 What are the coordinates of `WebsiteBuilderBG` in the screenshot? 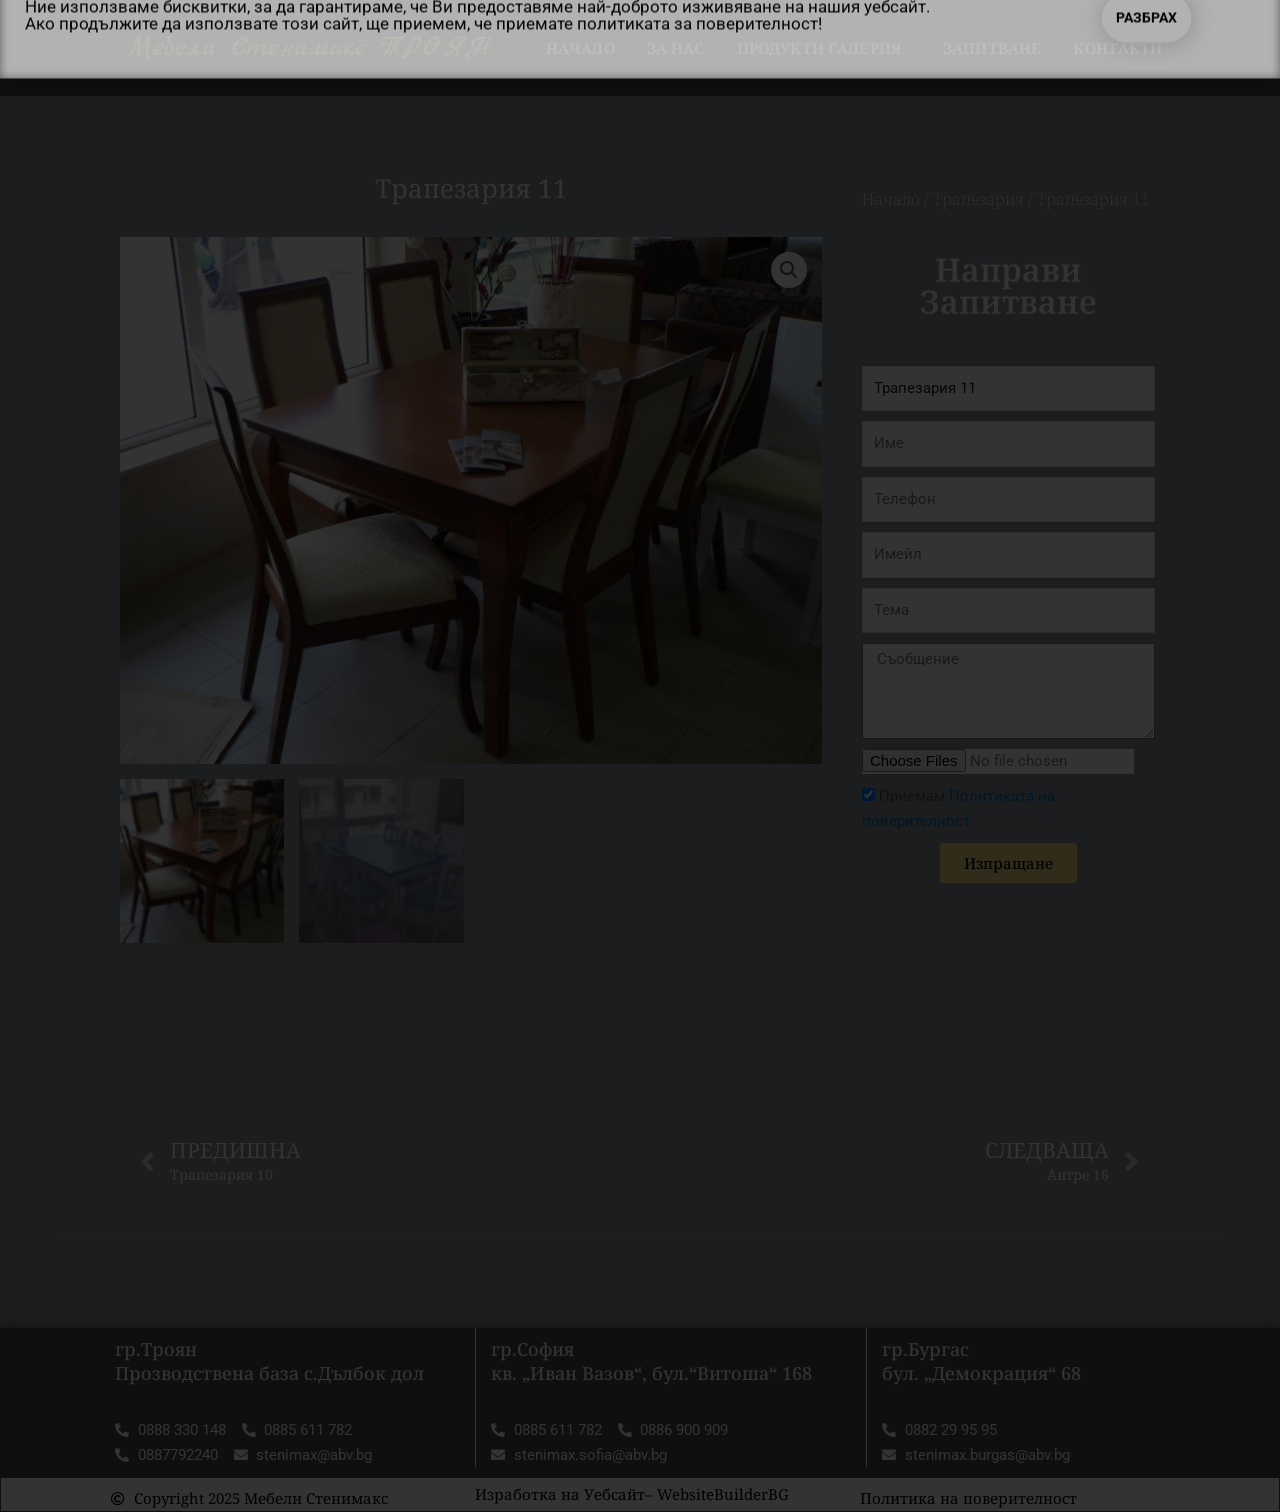 It's located at (723, 1494).